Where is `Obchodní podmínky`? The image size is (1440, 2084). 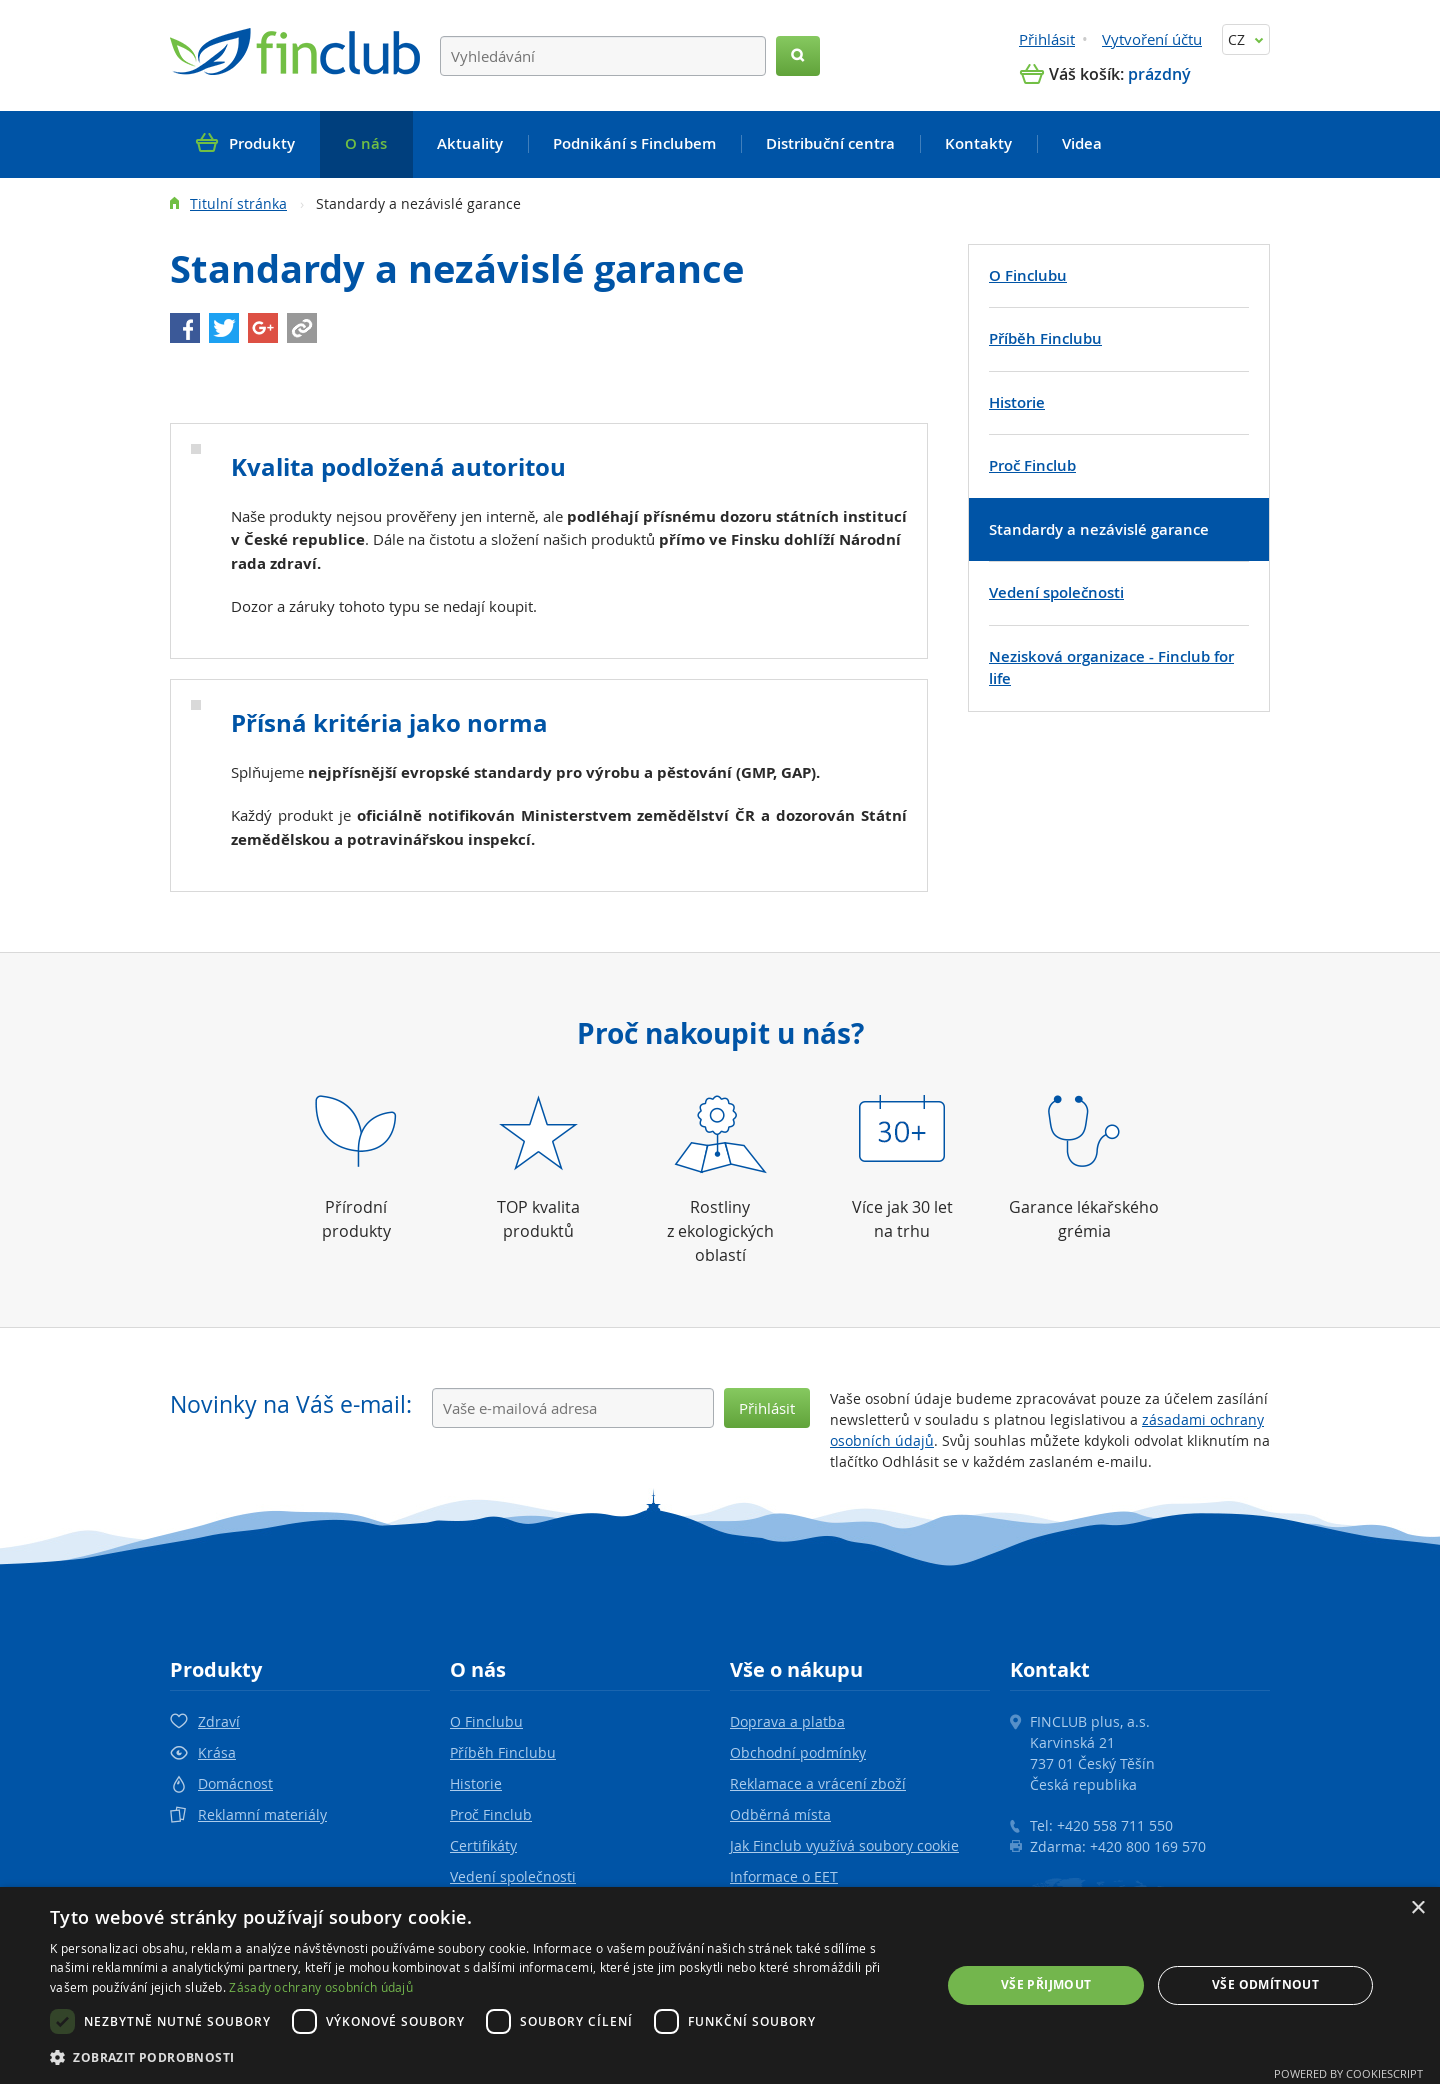 Obchodní podmínky is located at coordinates (798, 1752).